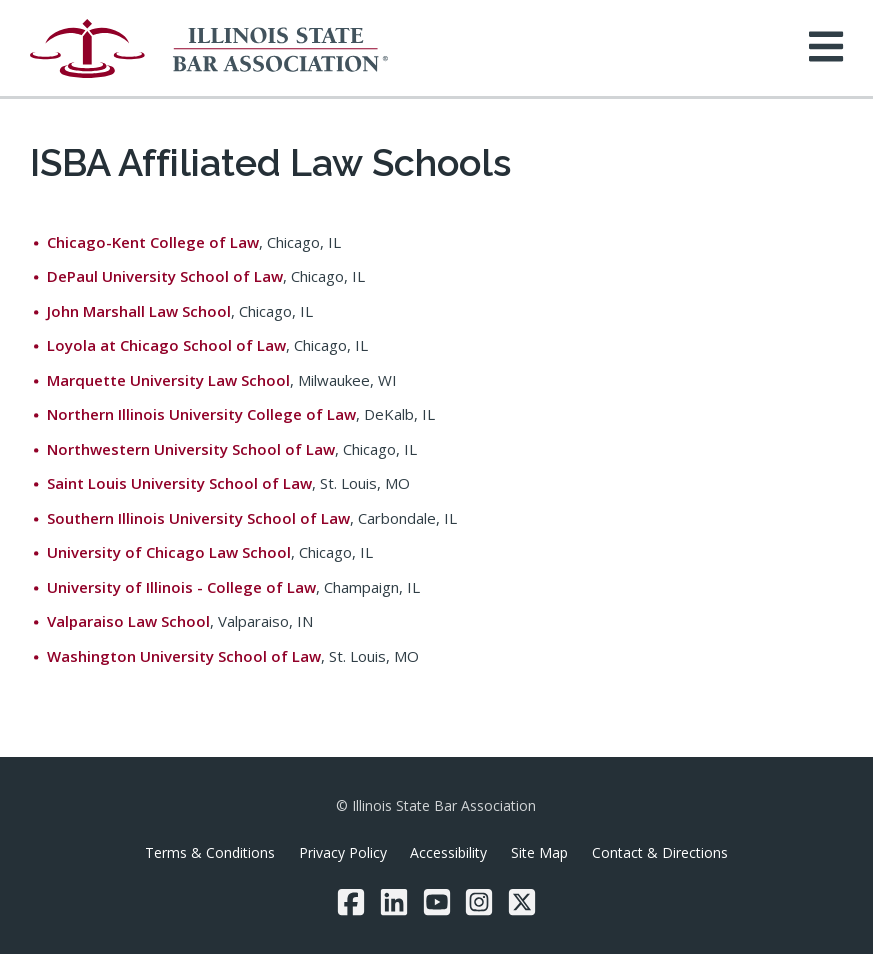 The image size is (873, 954). Describe the element at coordinates (179, 483) in the screenshot. I see `Saint Louis University School of Law` at that location.